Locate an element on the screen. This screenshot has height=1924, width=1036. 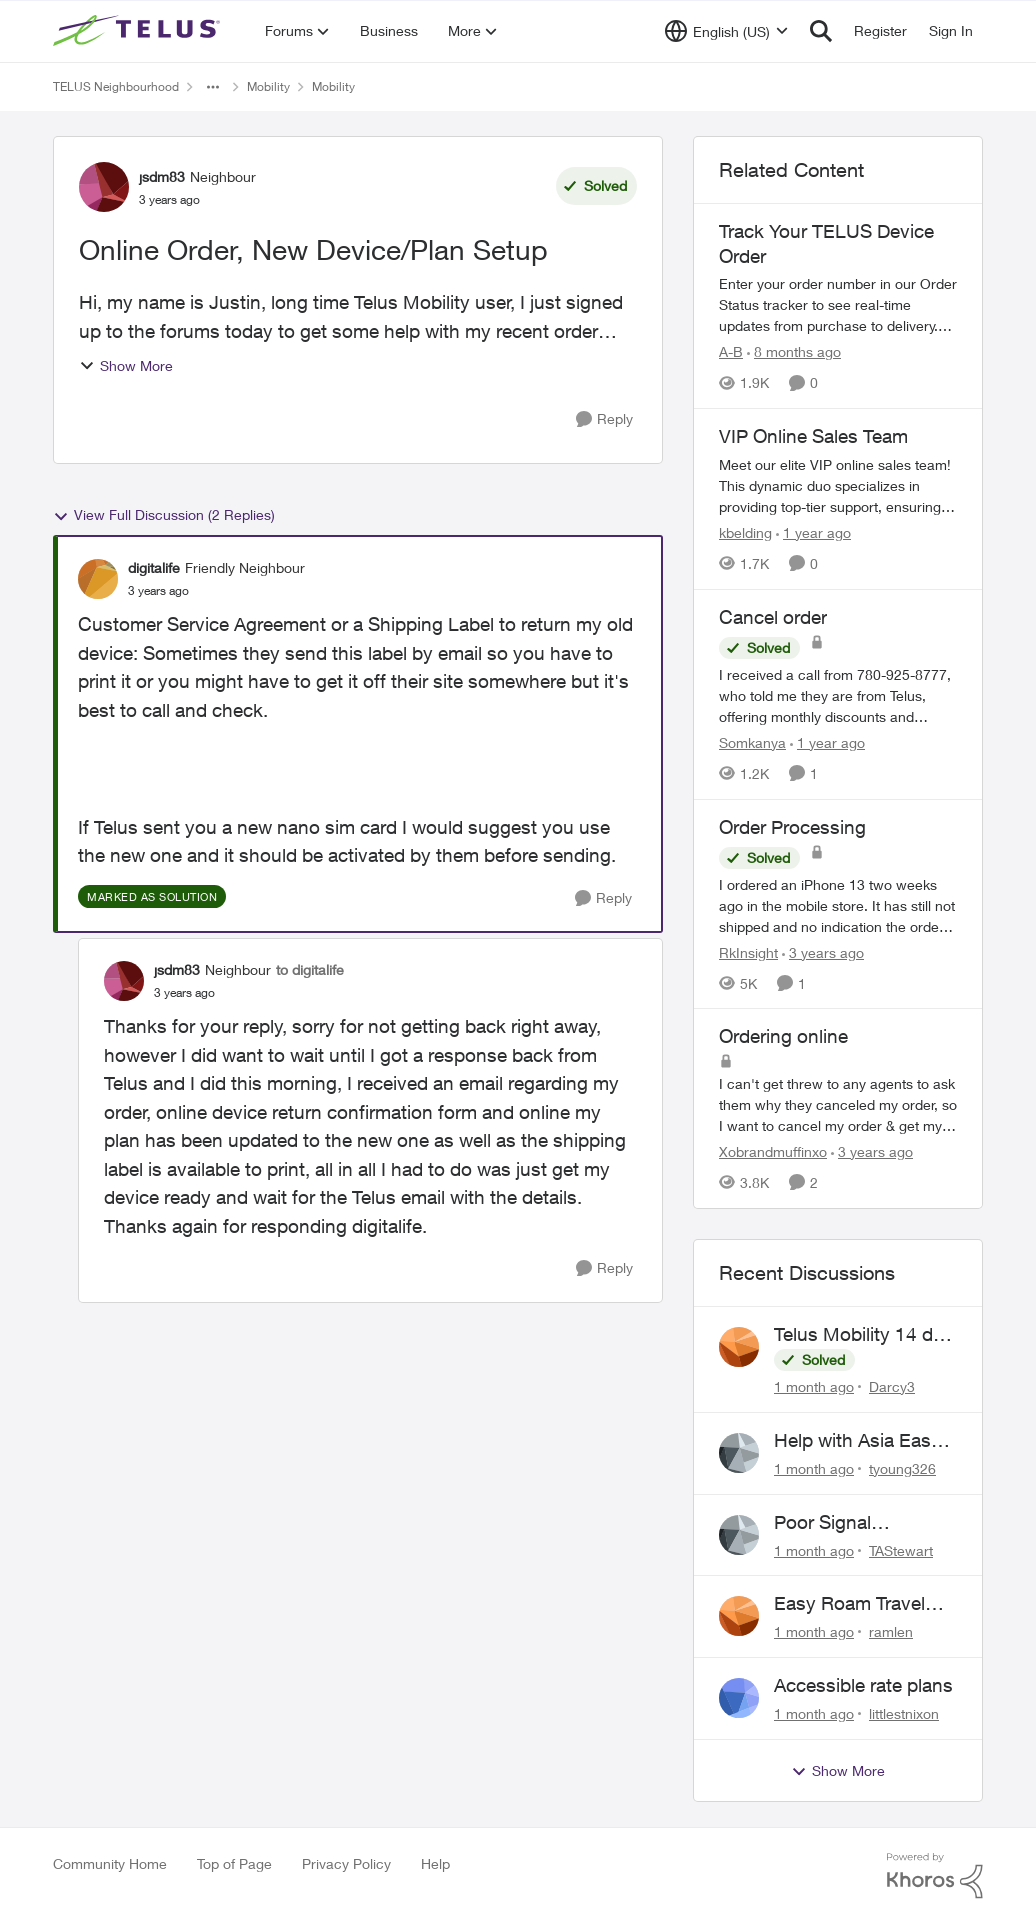
RkInsight [View Profile: RkInsight, Rank: Neighbour] is located at coordinates (748, 951).